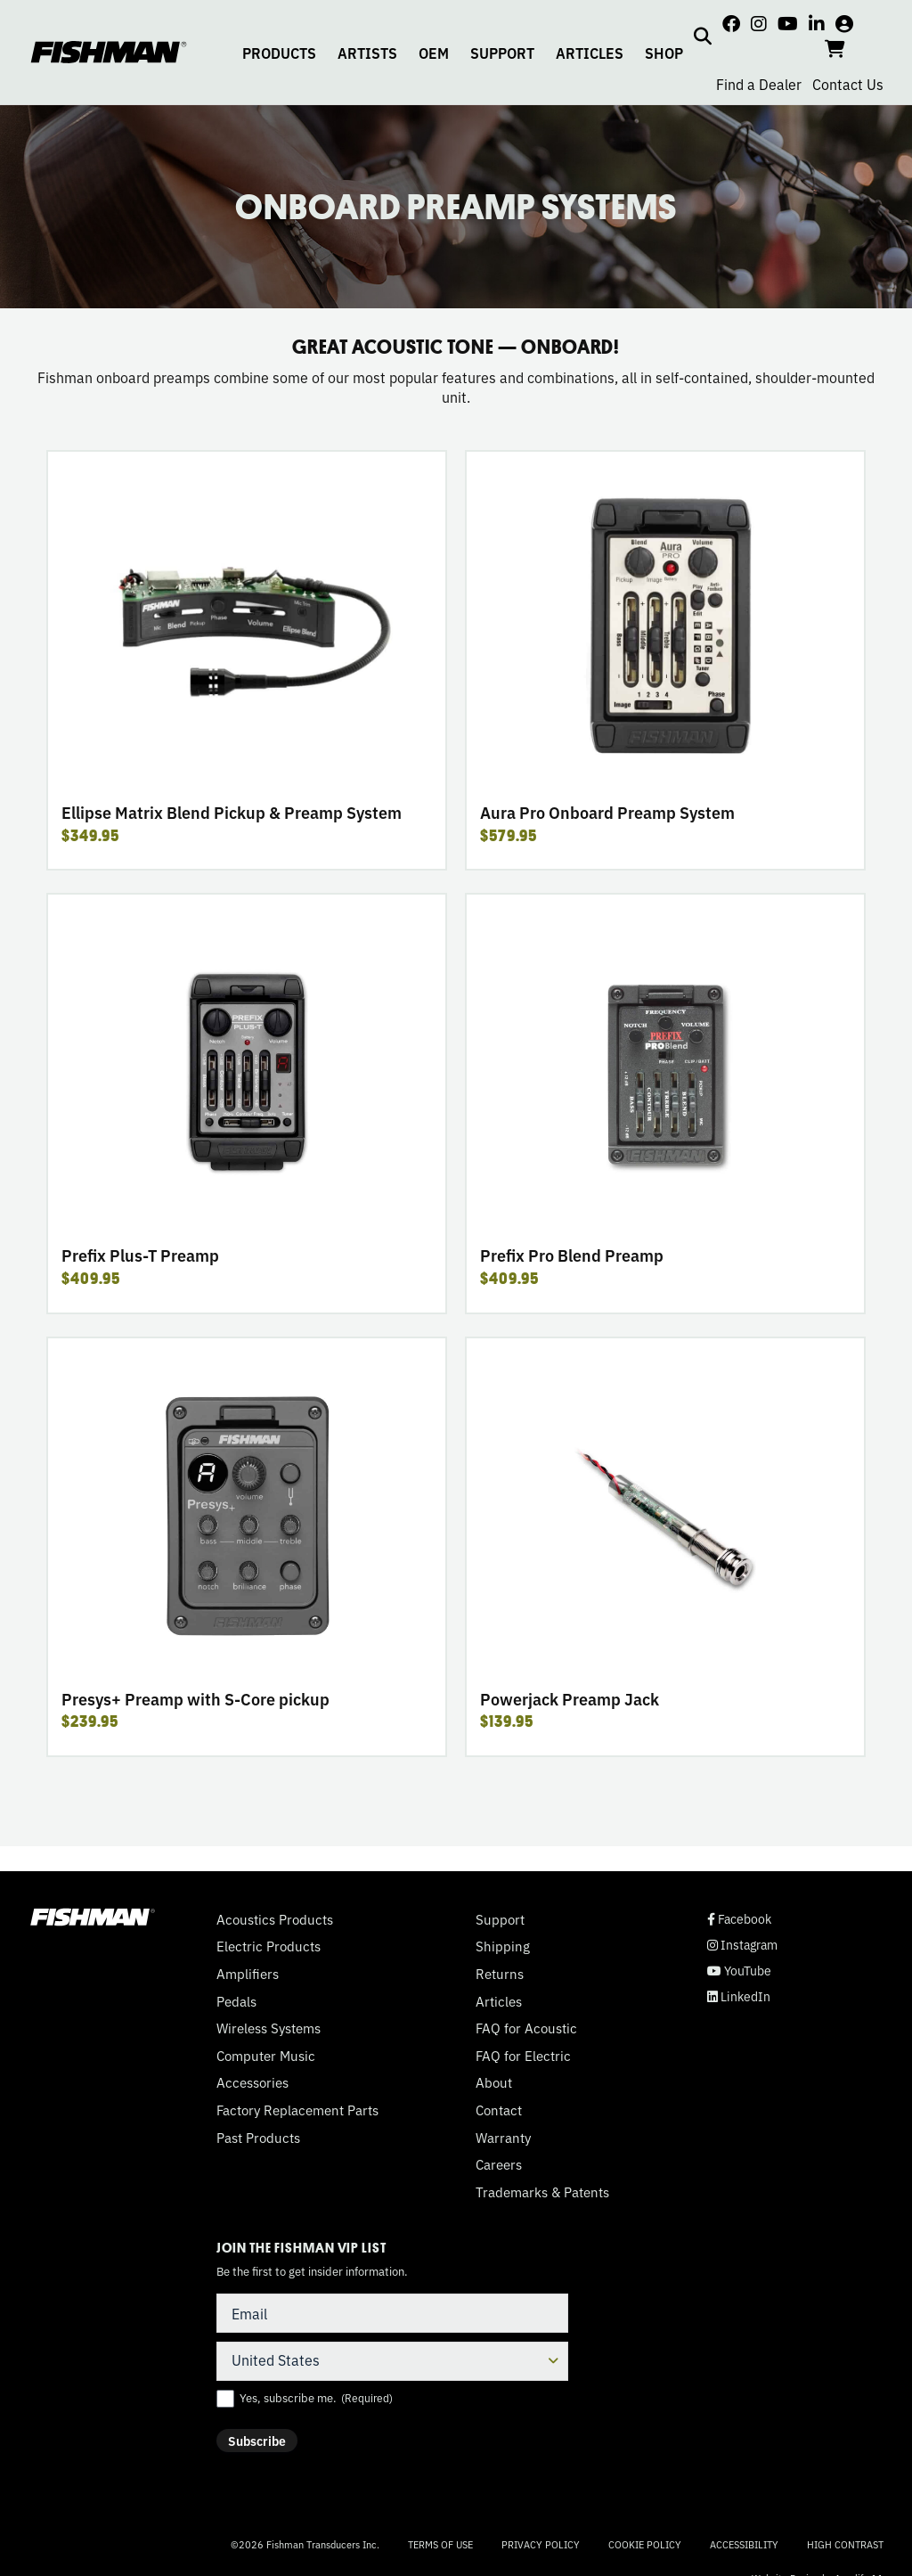  I want to click on Articles, so click(499, 2001).